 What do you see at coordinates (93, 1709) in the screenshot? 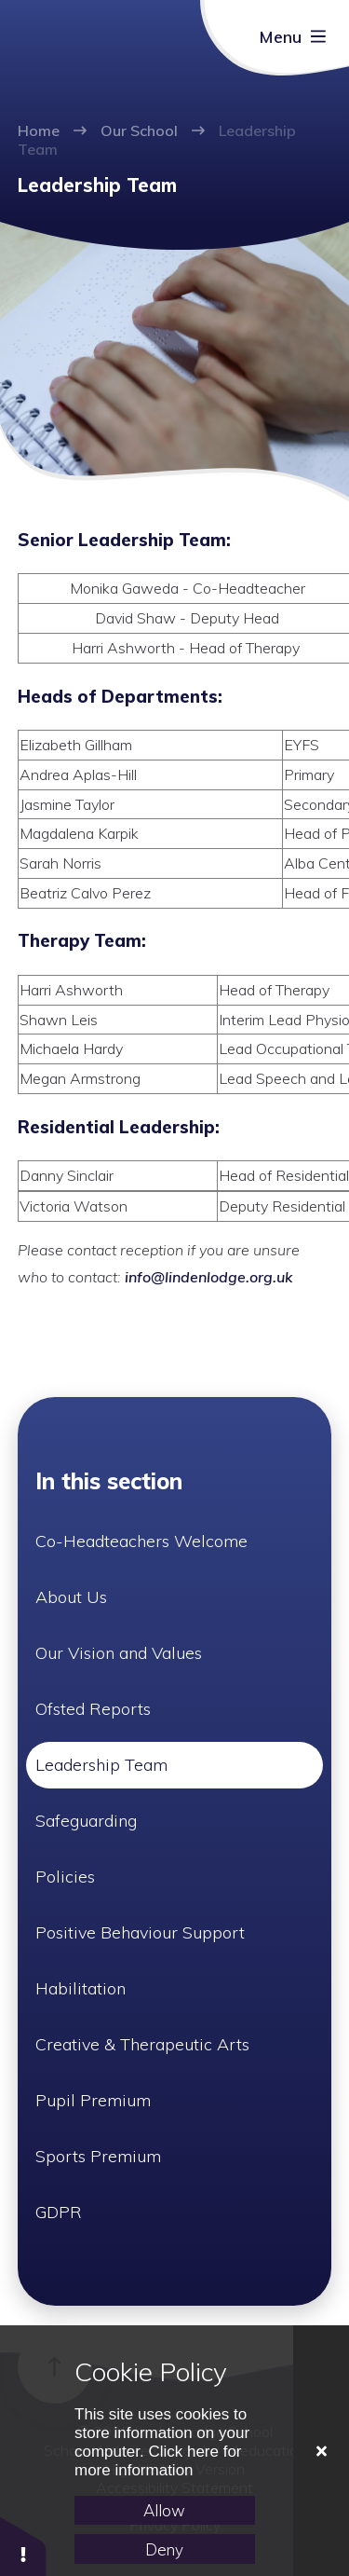
I see `Ofsted Reports` at bounding box center [93, 1709].